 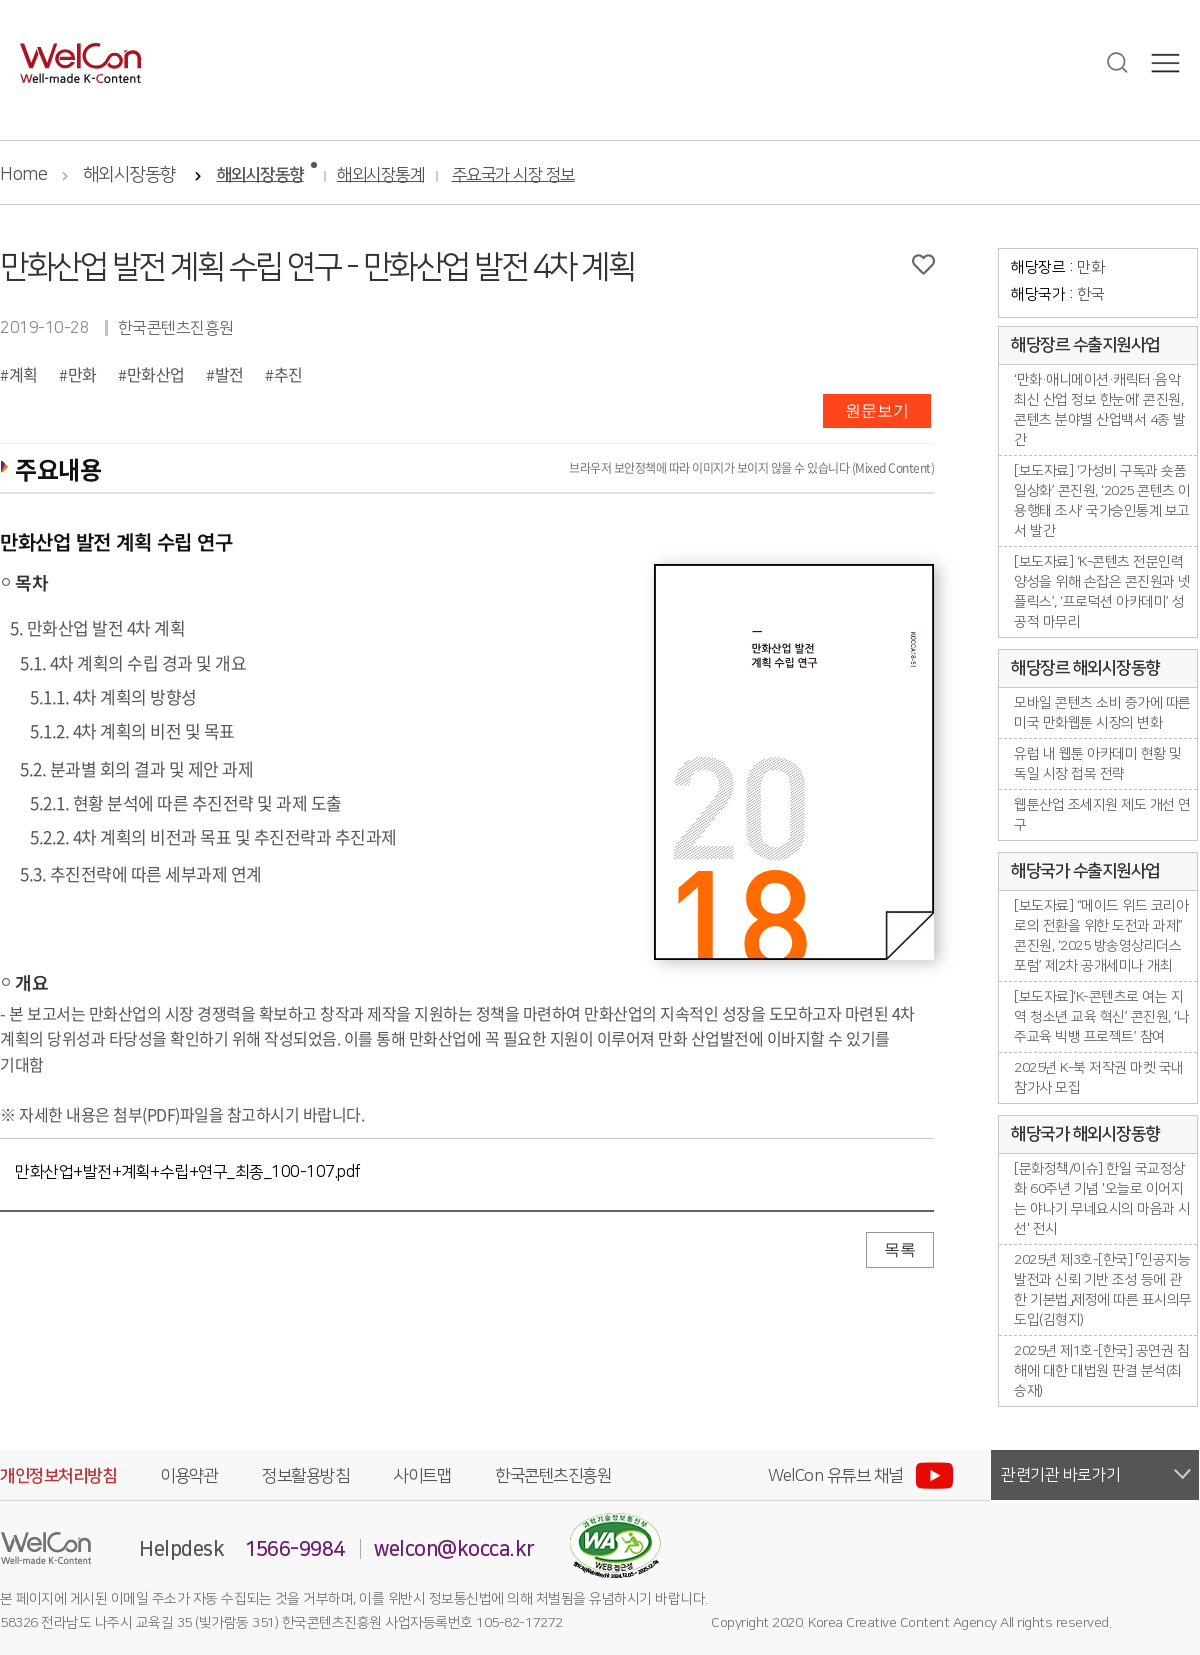 I want to click on 정보활용방침, so click(x=305, y=1476).